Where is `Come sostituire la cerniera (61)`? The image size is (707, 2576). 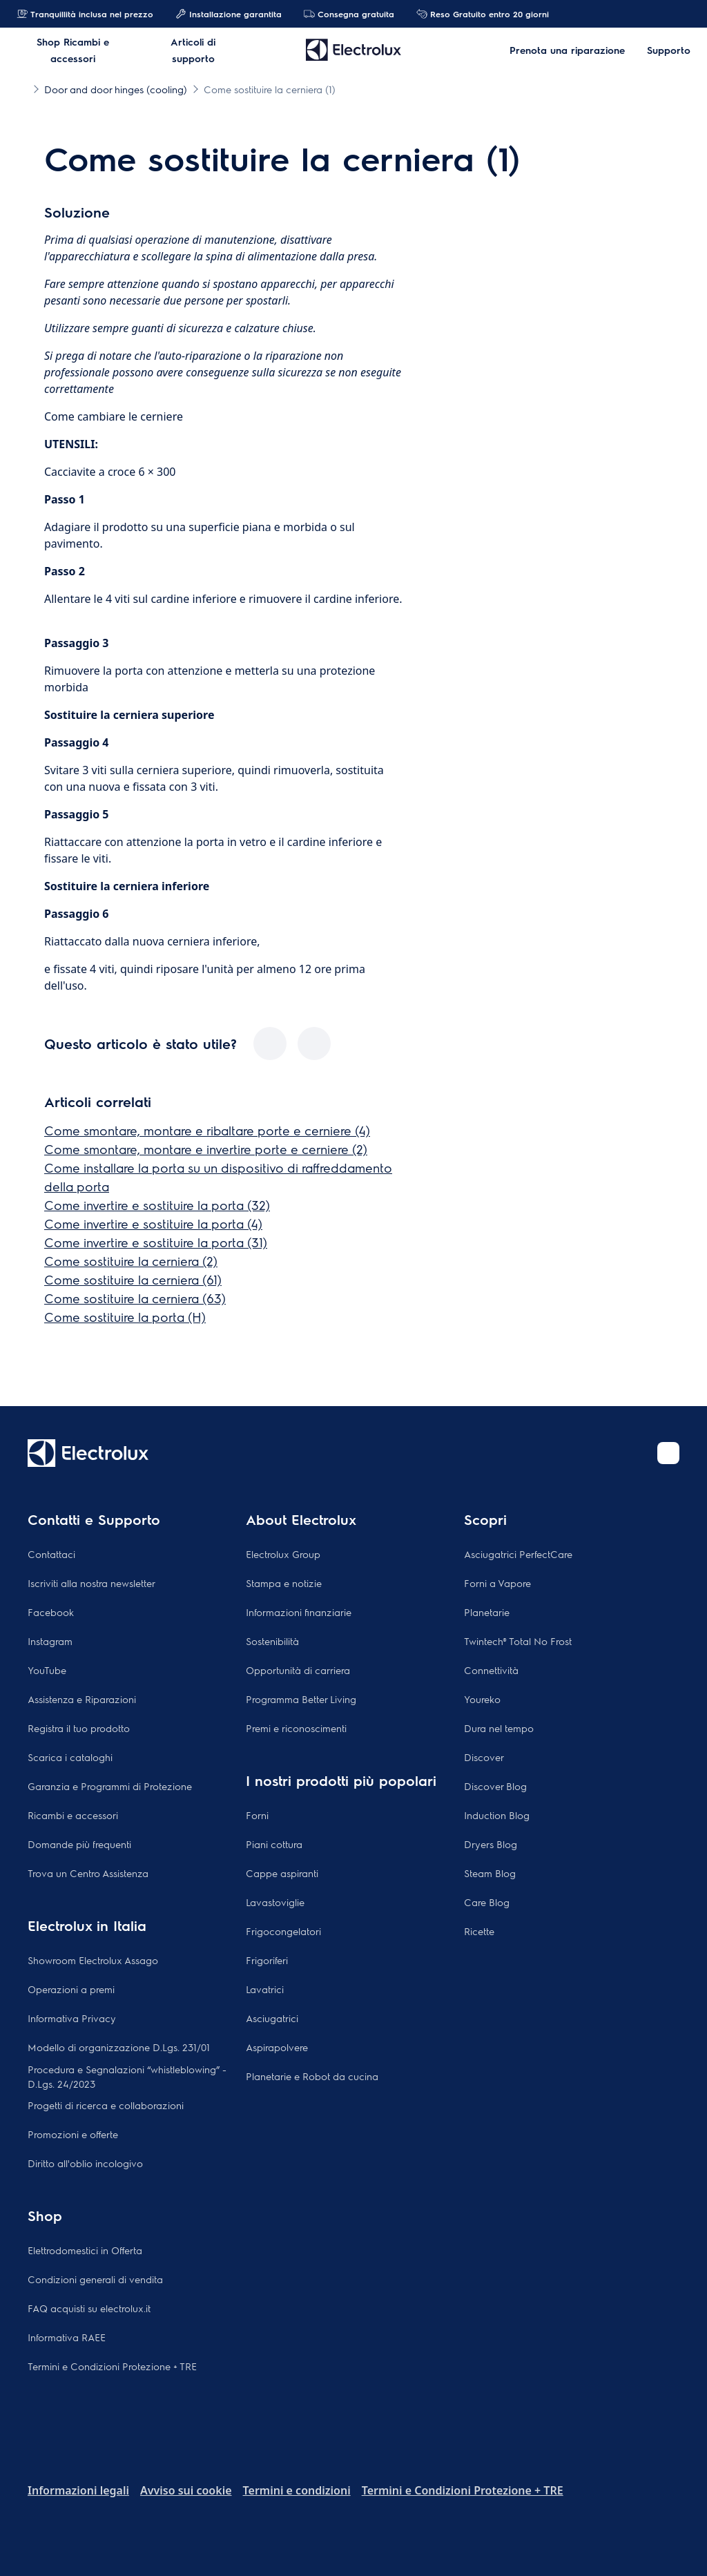
Come sostituire la cerniera (61) is located at coordinates (133, 1279).